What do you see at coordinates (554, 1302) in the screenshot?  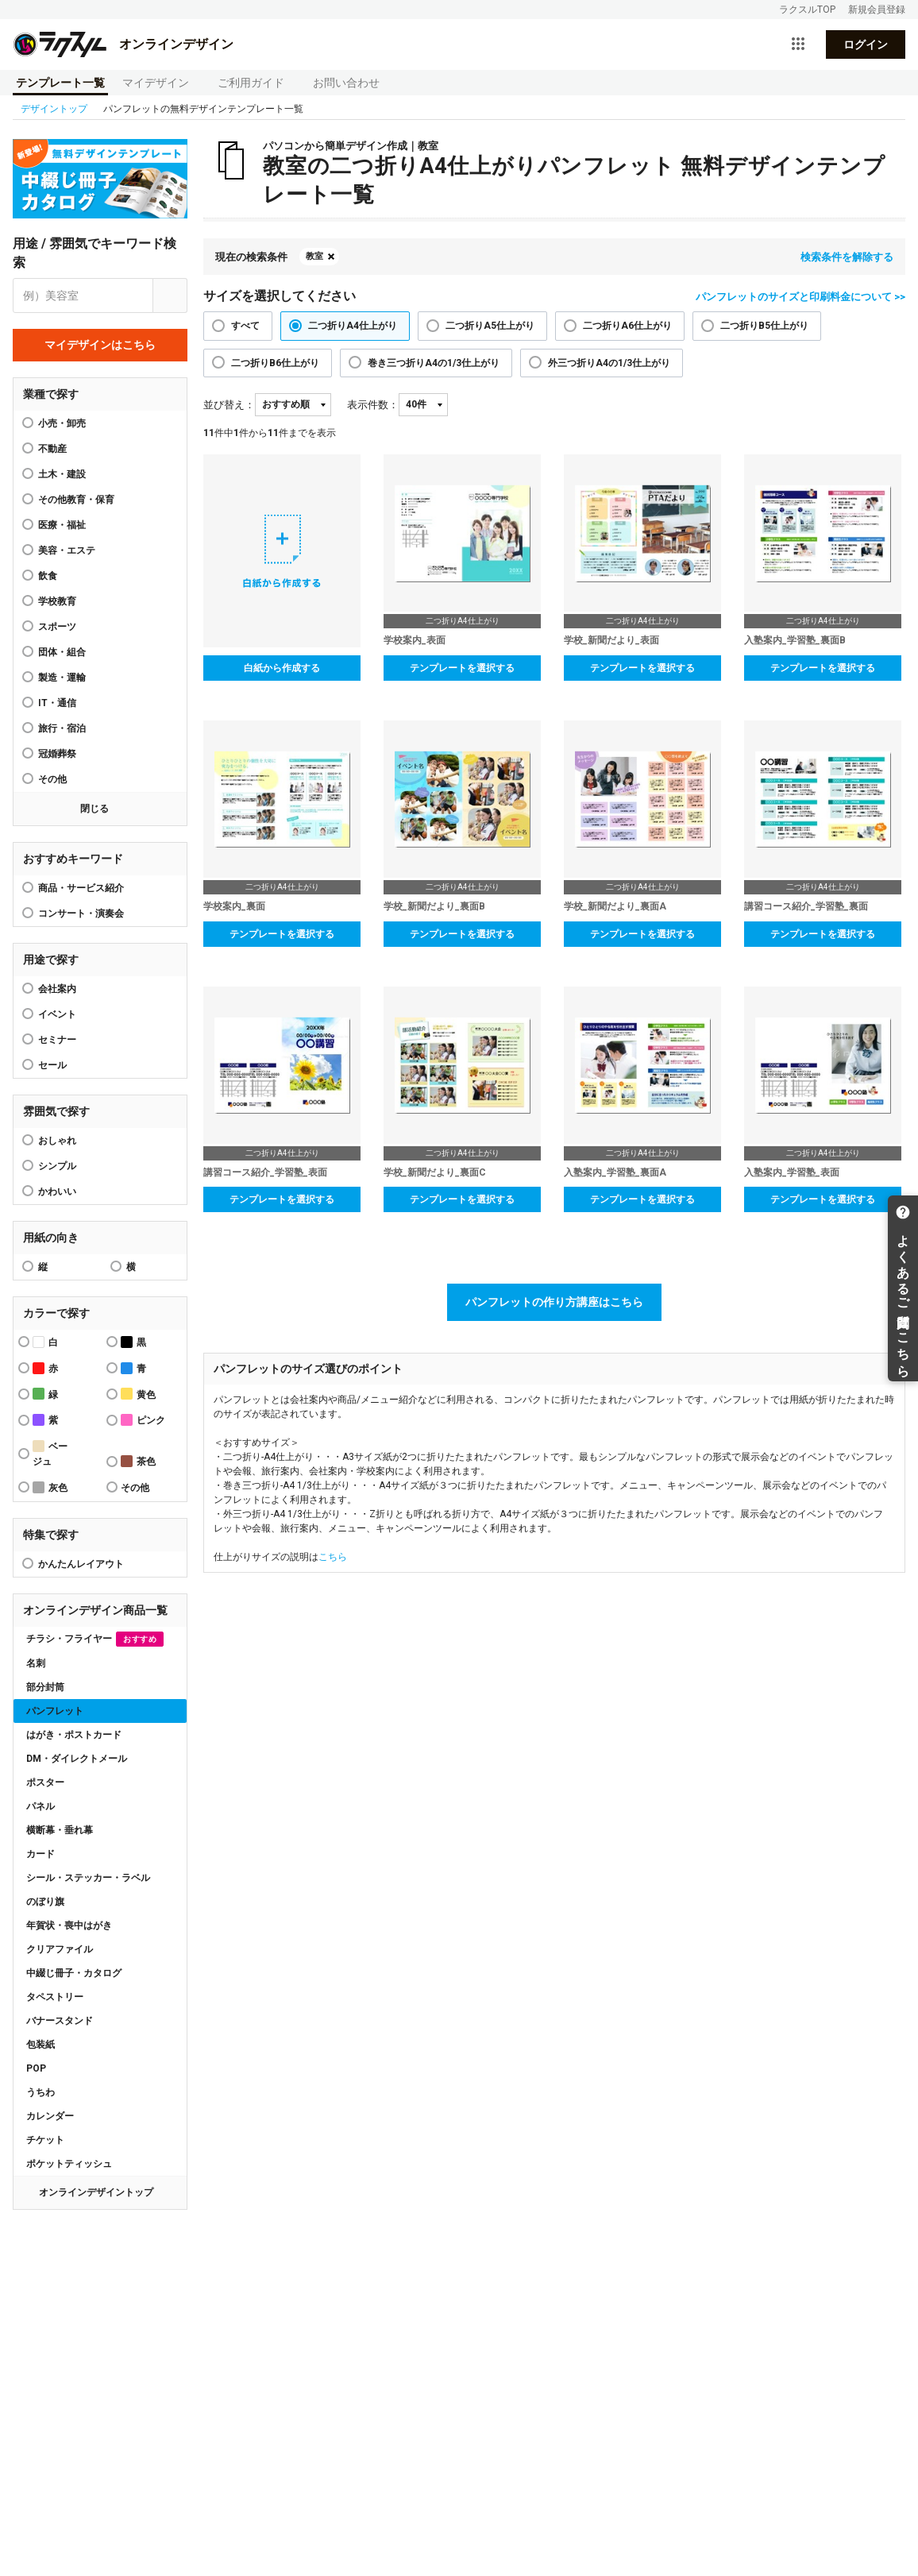 I see `パンフレットの作り方講座はこちら` at bounding box center [554, 1302].